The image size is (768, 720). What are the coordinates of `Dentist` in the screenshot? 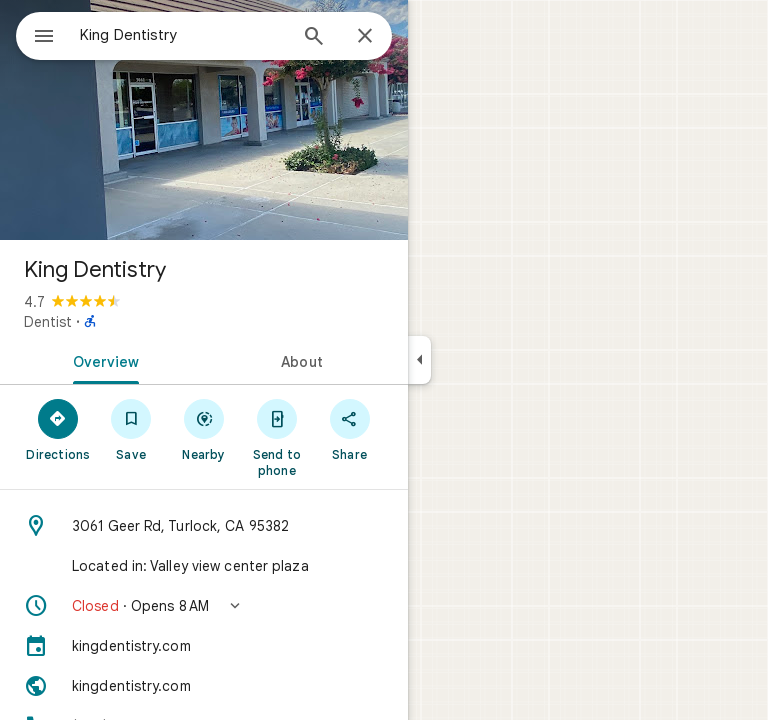 It's located at (48, 322).